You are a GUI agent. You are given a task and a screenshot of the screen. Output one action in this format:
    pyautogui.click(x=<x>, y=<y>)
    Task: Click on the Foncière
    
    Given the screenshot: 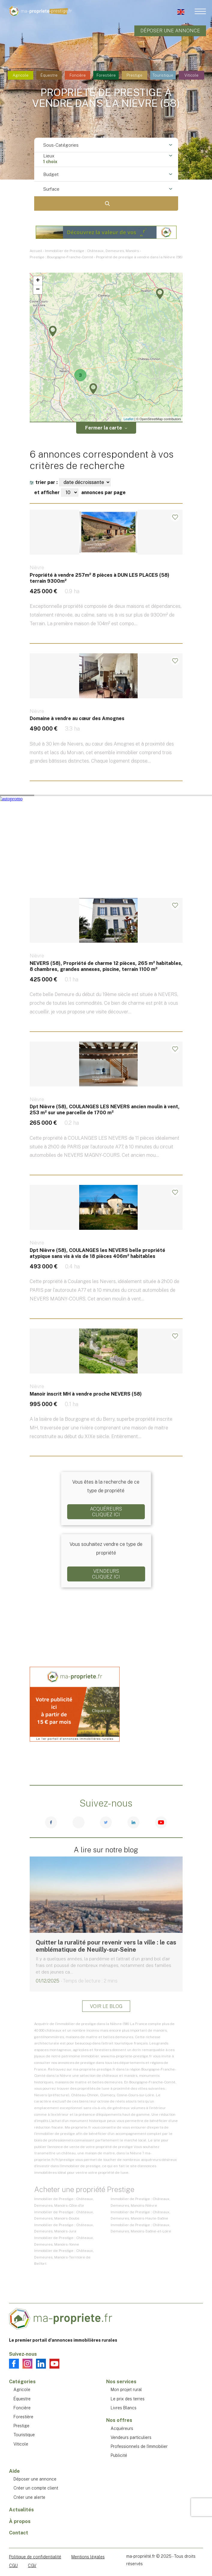 What is the action you would take?
    pyautogui.click(x=78, y=75)
    